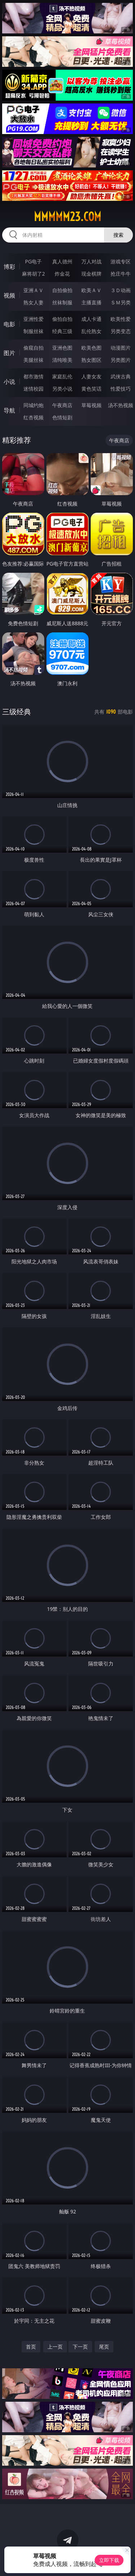 The width and height of the screenshot is (135, 2576). What do you see at coordinates (62, 376) in the screenshot?
I see `家庭乱伦` at bounding box center [62, 376].